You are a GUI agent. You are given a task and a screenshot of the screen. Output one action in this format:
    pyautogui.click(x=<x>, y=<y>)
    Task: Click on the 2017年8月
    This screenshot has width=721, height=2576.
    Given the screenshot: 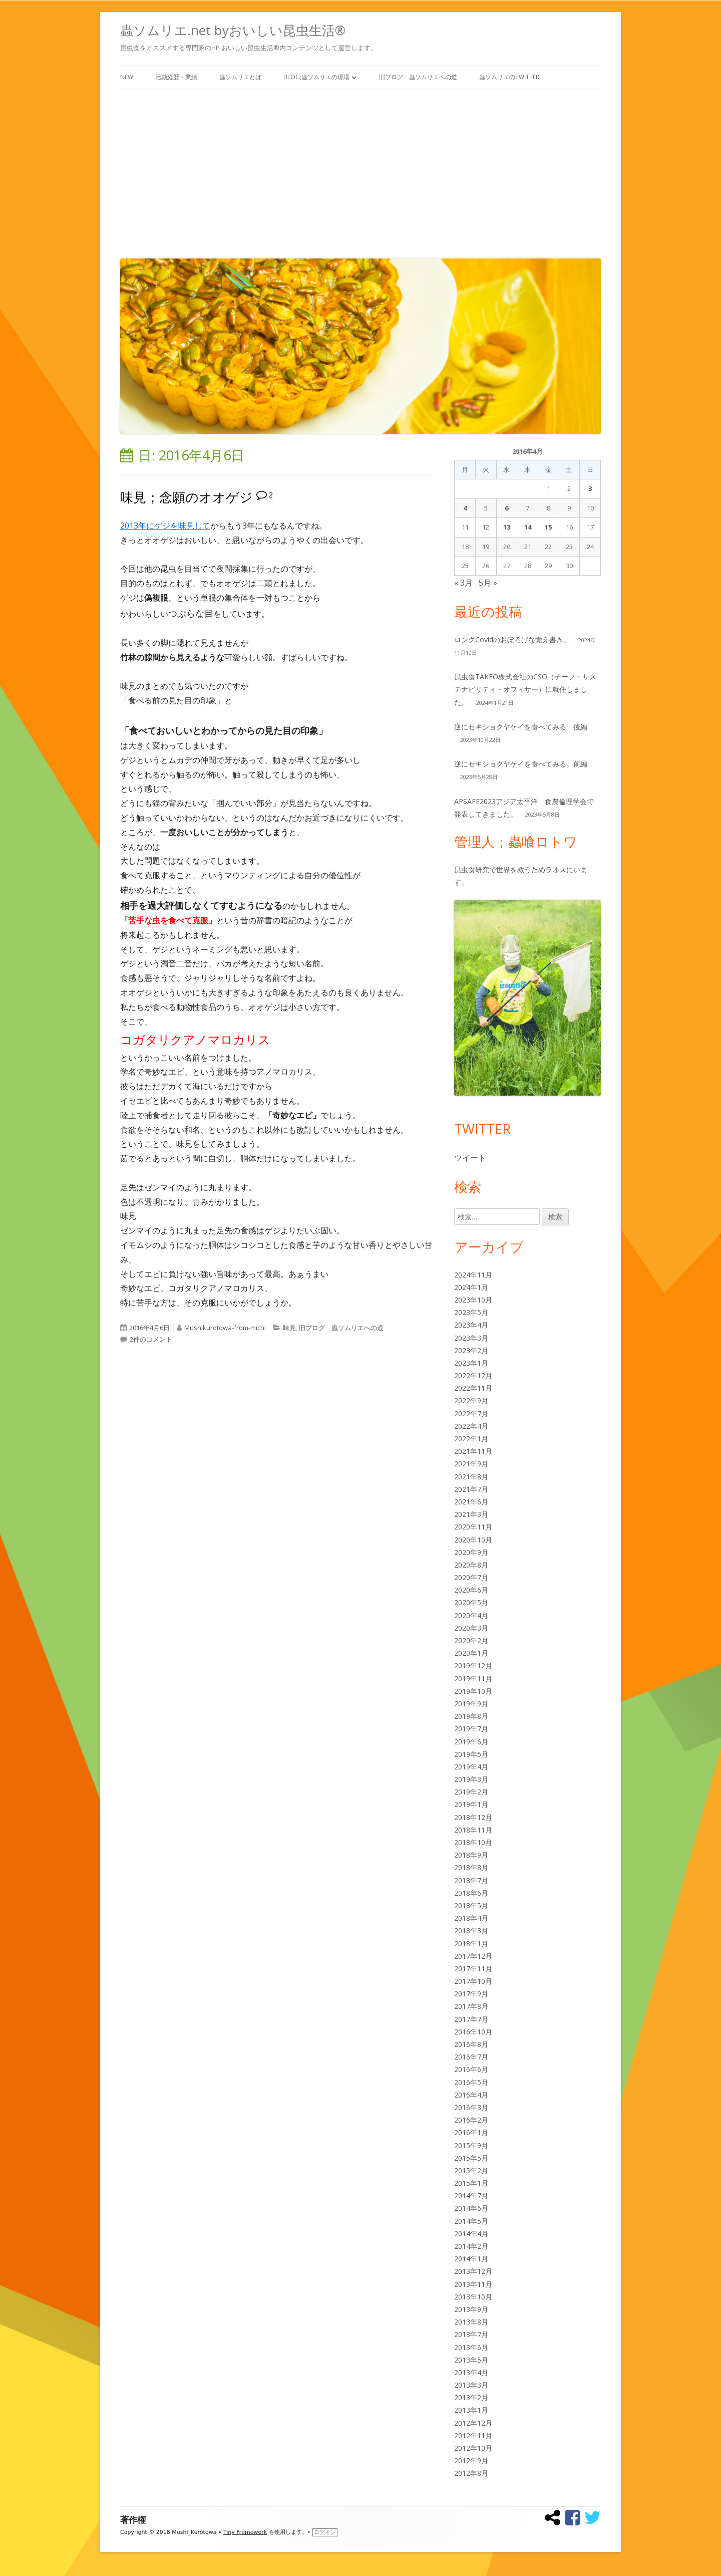 What is the action you would take?
    pyautogui.click(x=471, y=2006)
    